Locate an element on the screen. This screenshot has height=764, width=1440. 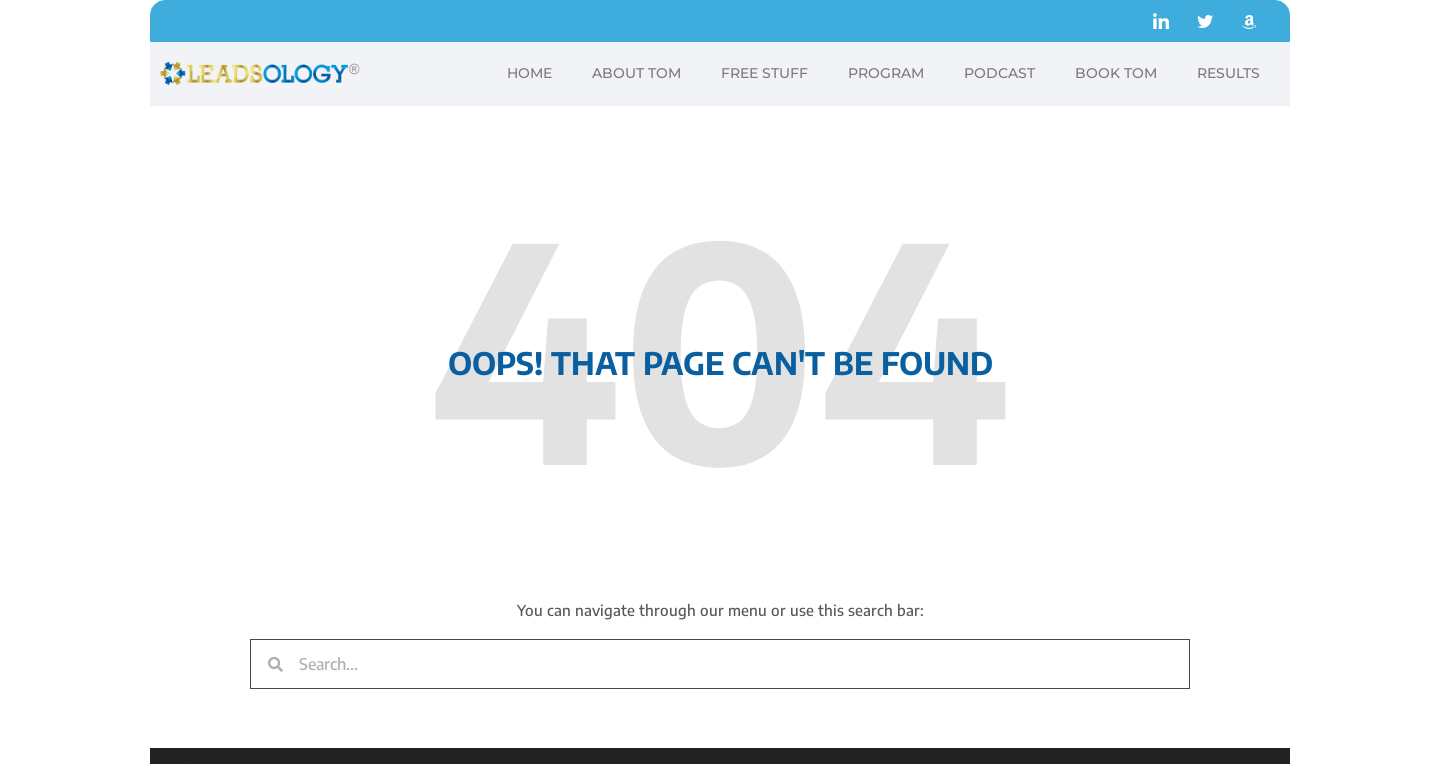
BOOK TOM is located at coordinates (1116, 73).